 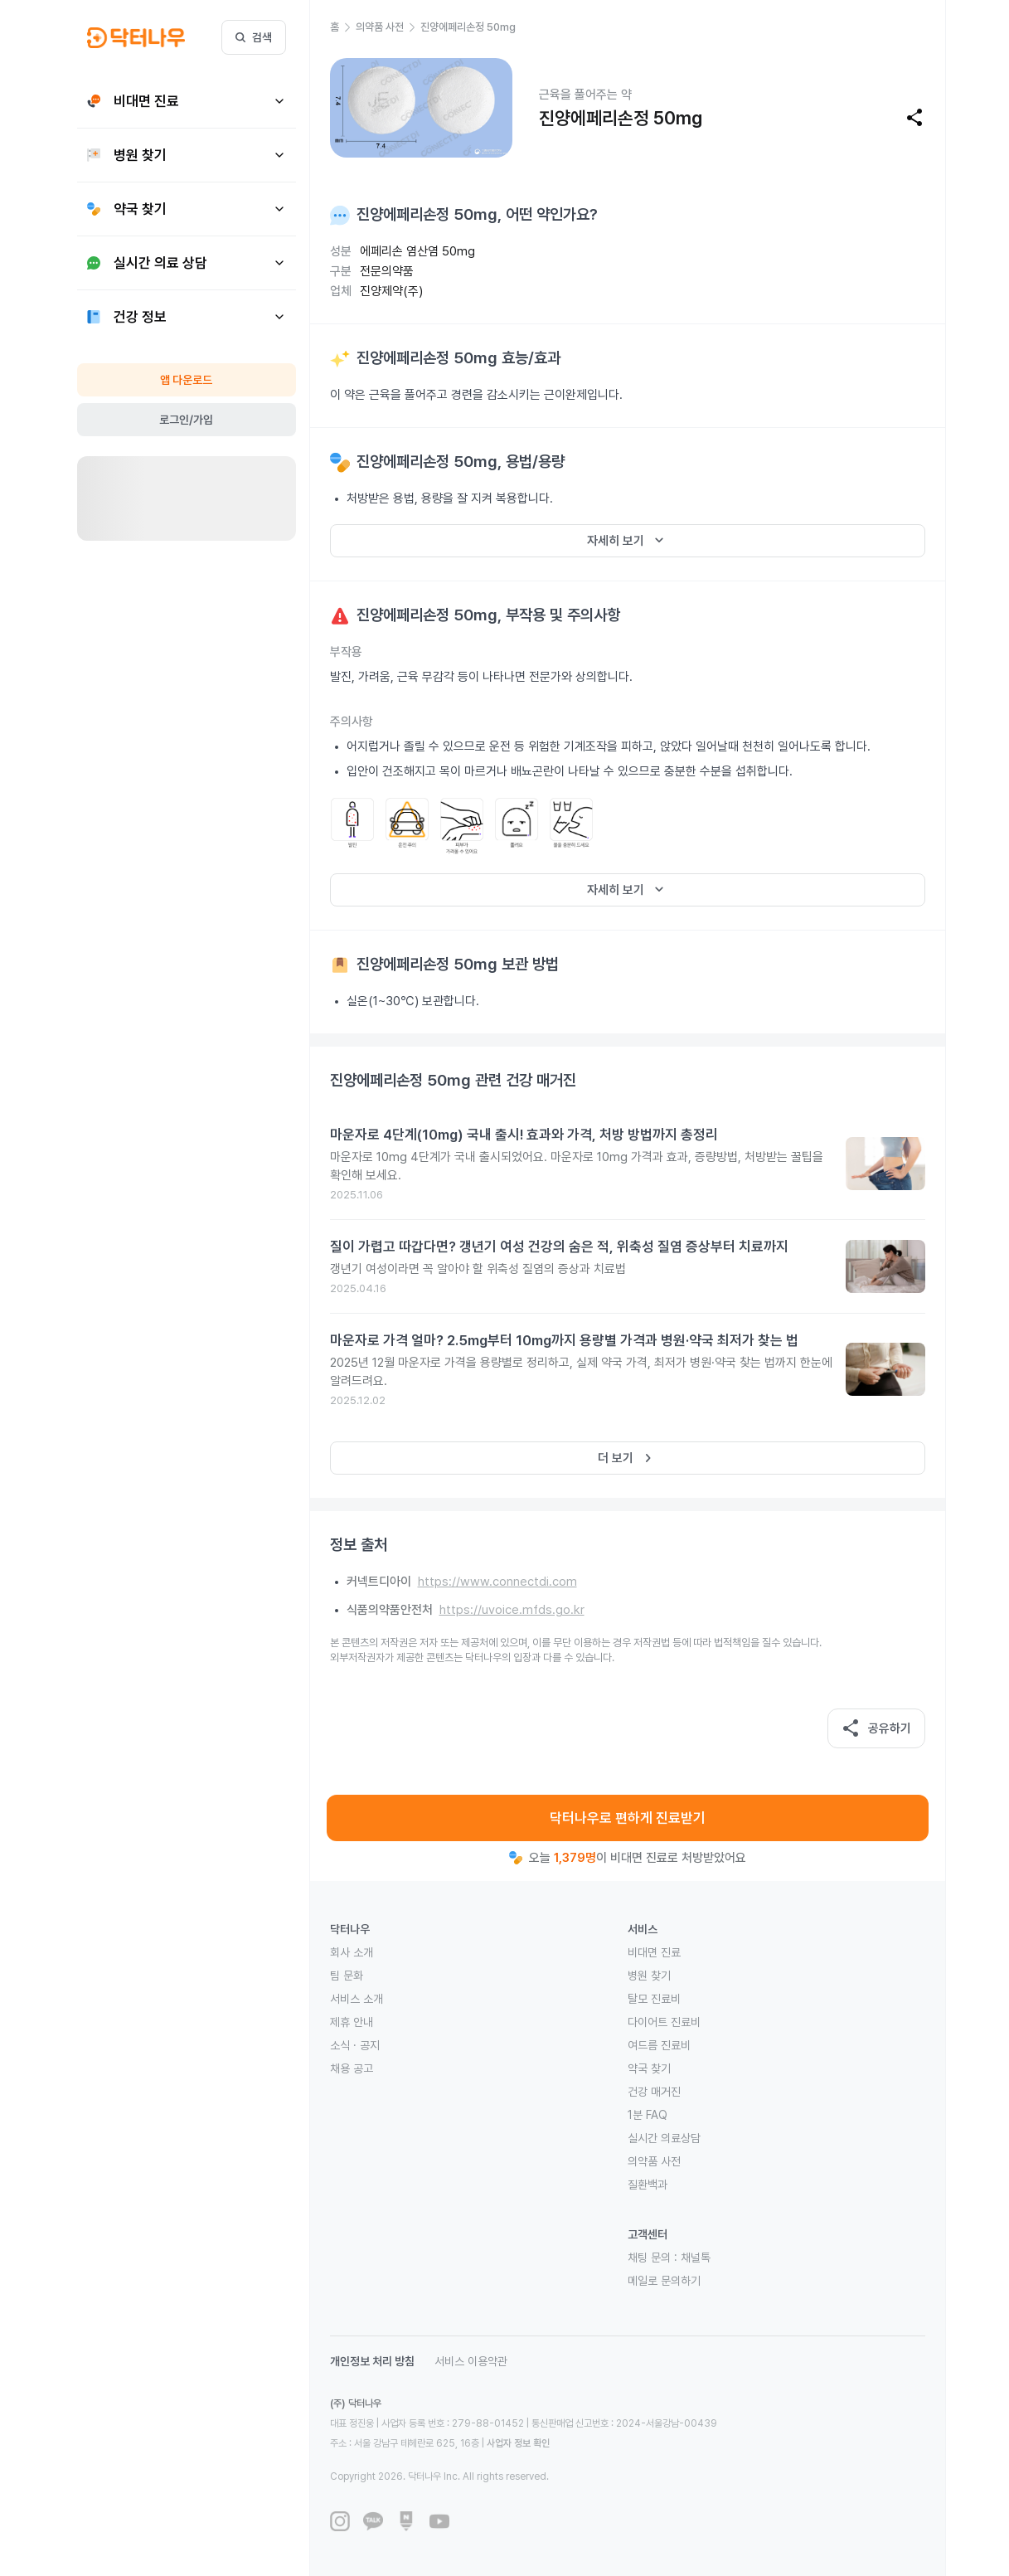 I want to click on 제휴 안내, so click(x=351, y=2022).